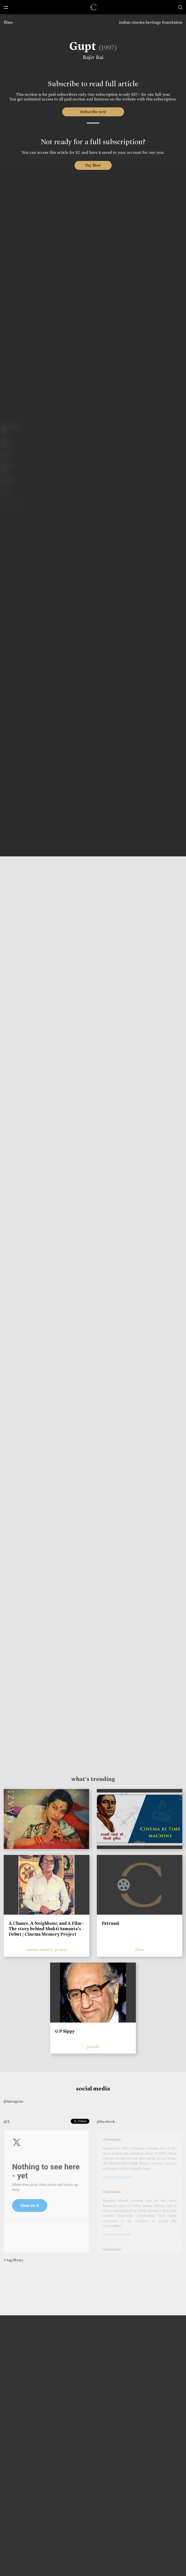  Describe the element at coordinates (93, 165) in the screenshot. I see `Pay Now` at that location.